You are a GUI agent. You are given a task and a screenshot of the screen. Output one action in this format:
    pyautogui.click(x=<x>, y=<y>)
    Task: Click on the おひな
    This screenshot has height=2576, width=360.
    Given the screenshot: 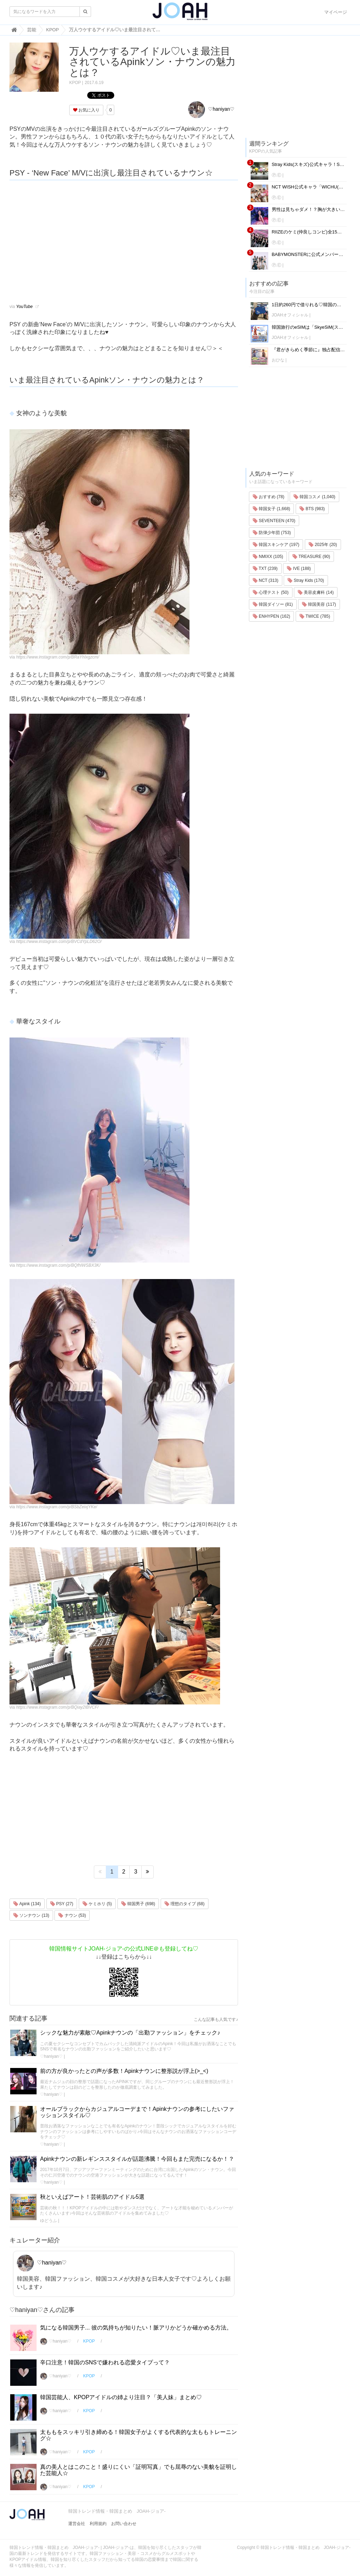 What is the action you would take?
    pyautogui.click(x=278, y=360)
    